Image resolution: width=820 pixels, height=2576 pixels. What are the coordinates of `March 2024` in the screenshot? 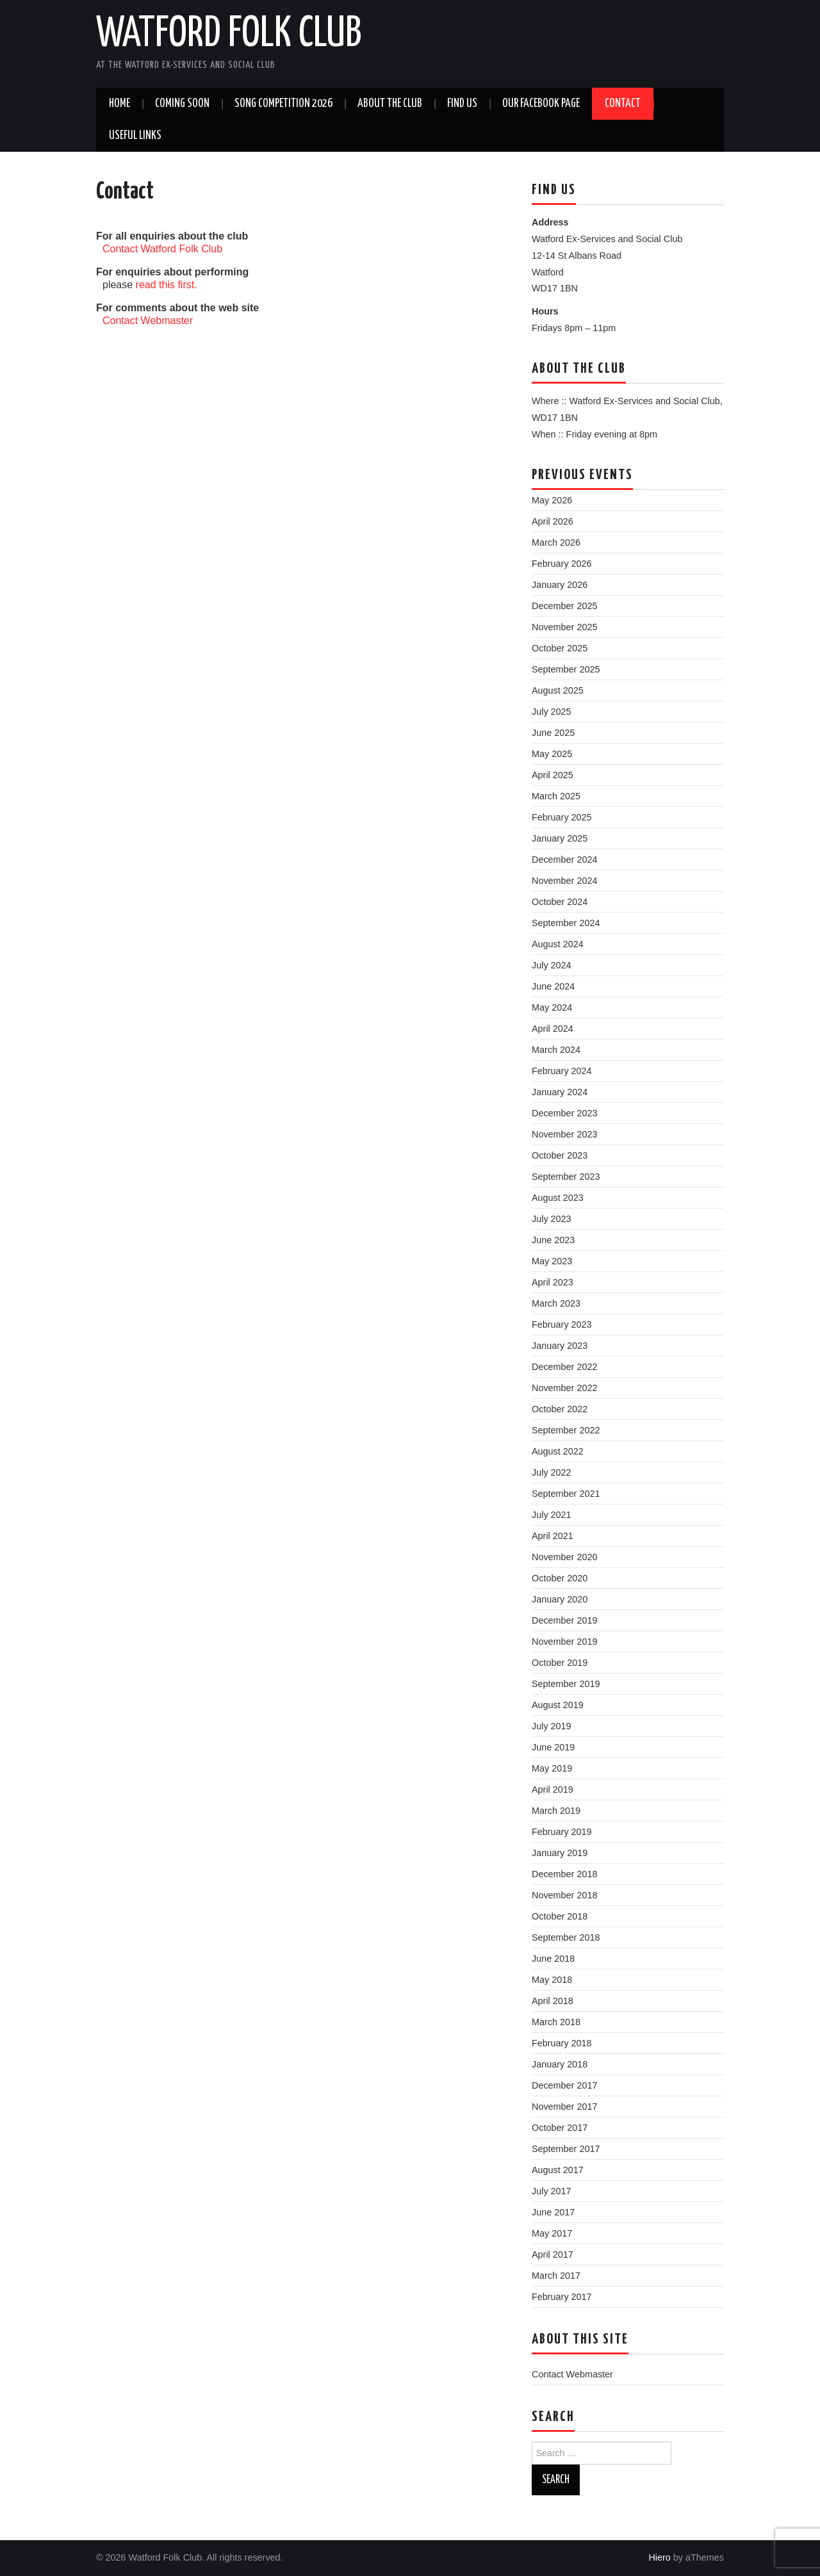 It's located at (556, 1050).